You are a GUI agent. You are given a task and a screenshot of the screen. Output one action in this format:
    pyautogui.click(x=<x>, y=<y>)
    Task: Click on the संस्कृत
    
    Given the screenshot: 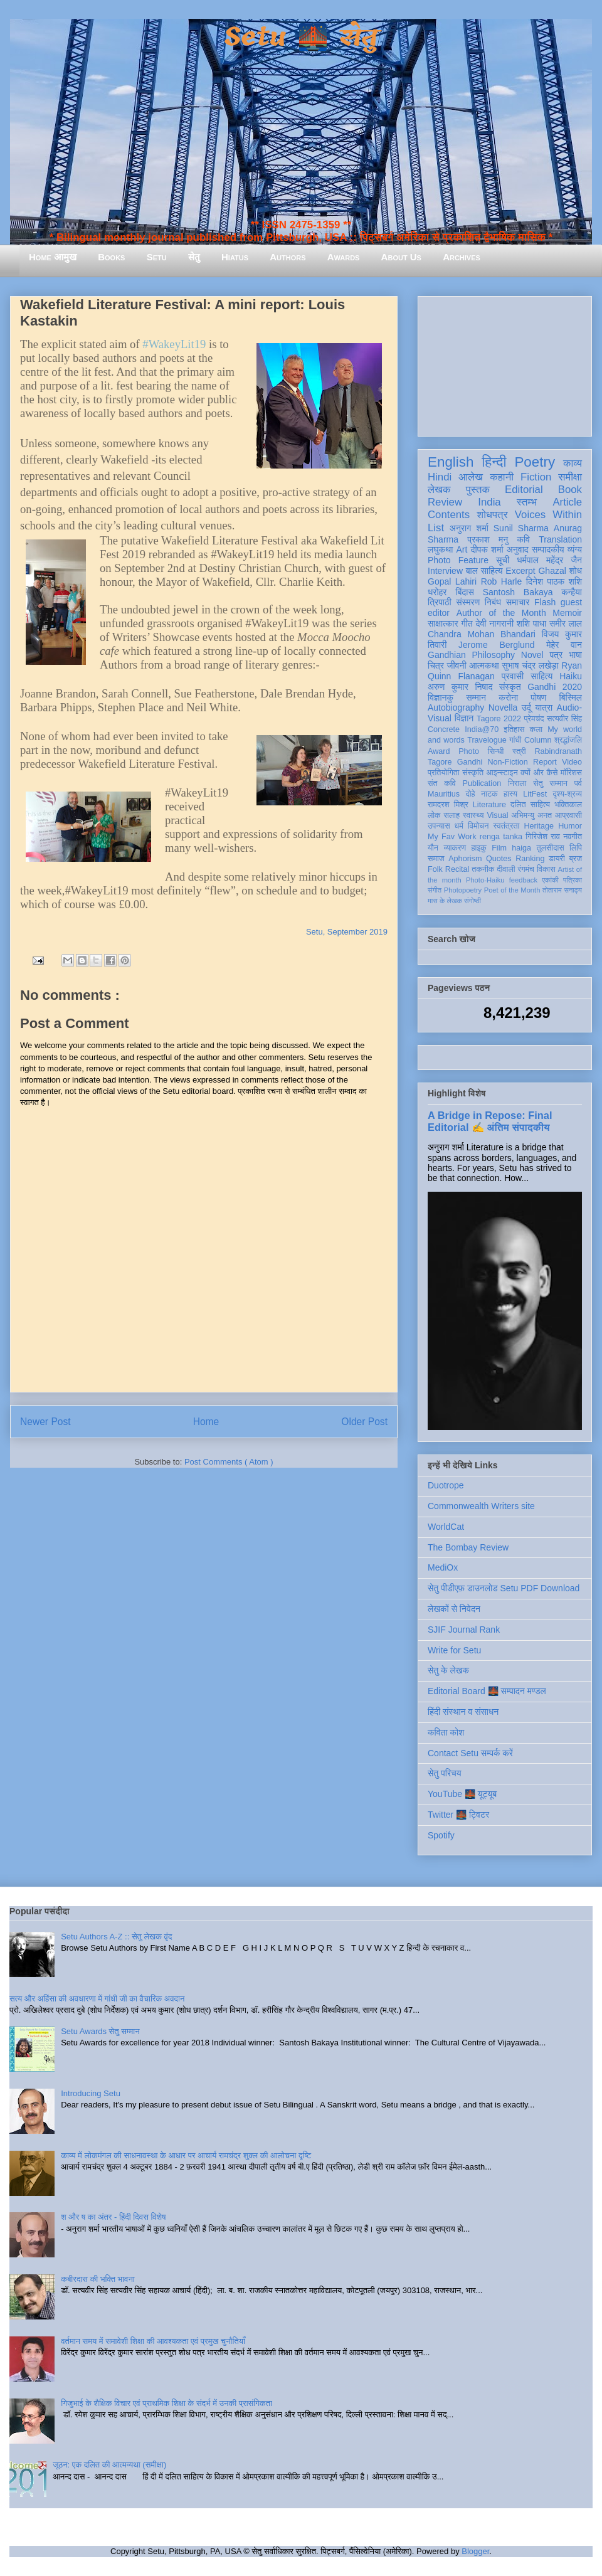 What is the action you would take?
    pyautogui.click(x=510, y=687)
    